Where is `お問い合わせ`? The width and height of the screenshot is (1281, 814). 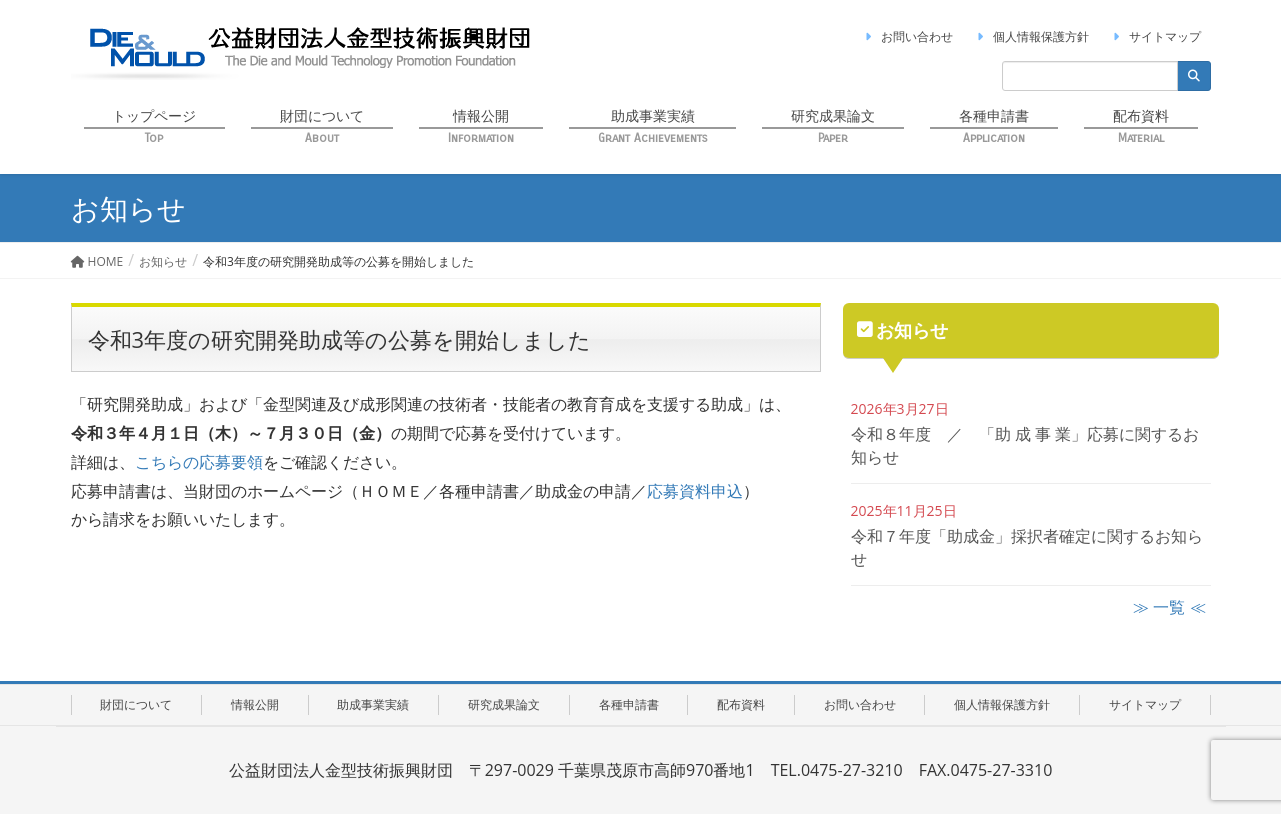
お問い合わせ is located at coordinates (907, 36).